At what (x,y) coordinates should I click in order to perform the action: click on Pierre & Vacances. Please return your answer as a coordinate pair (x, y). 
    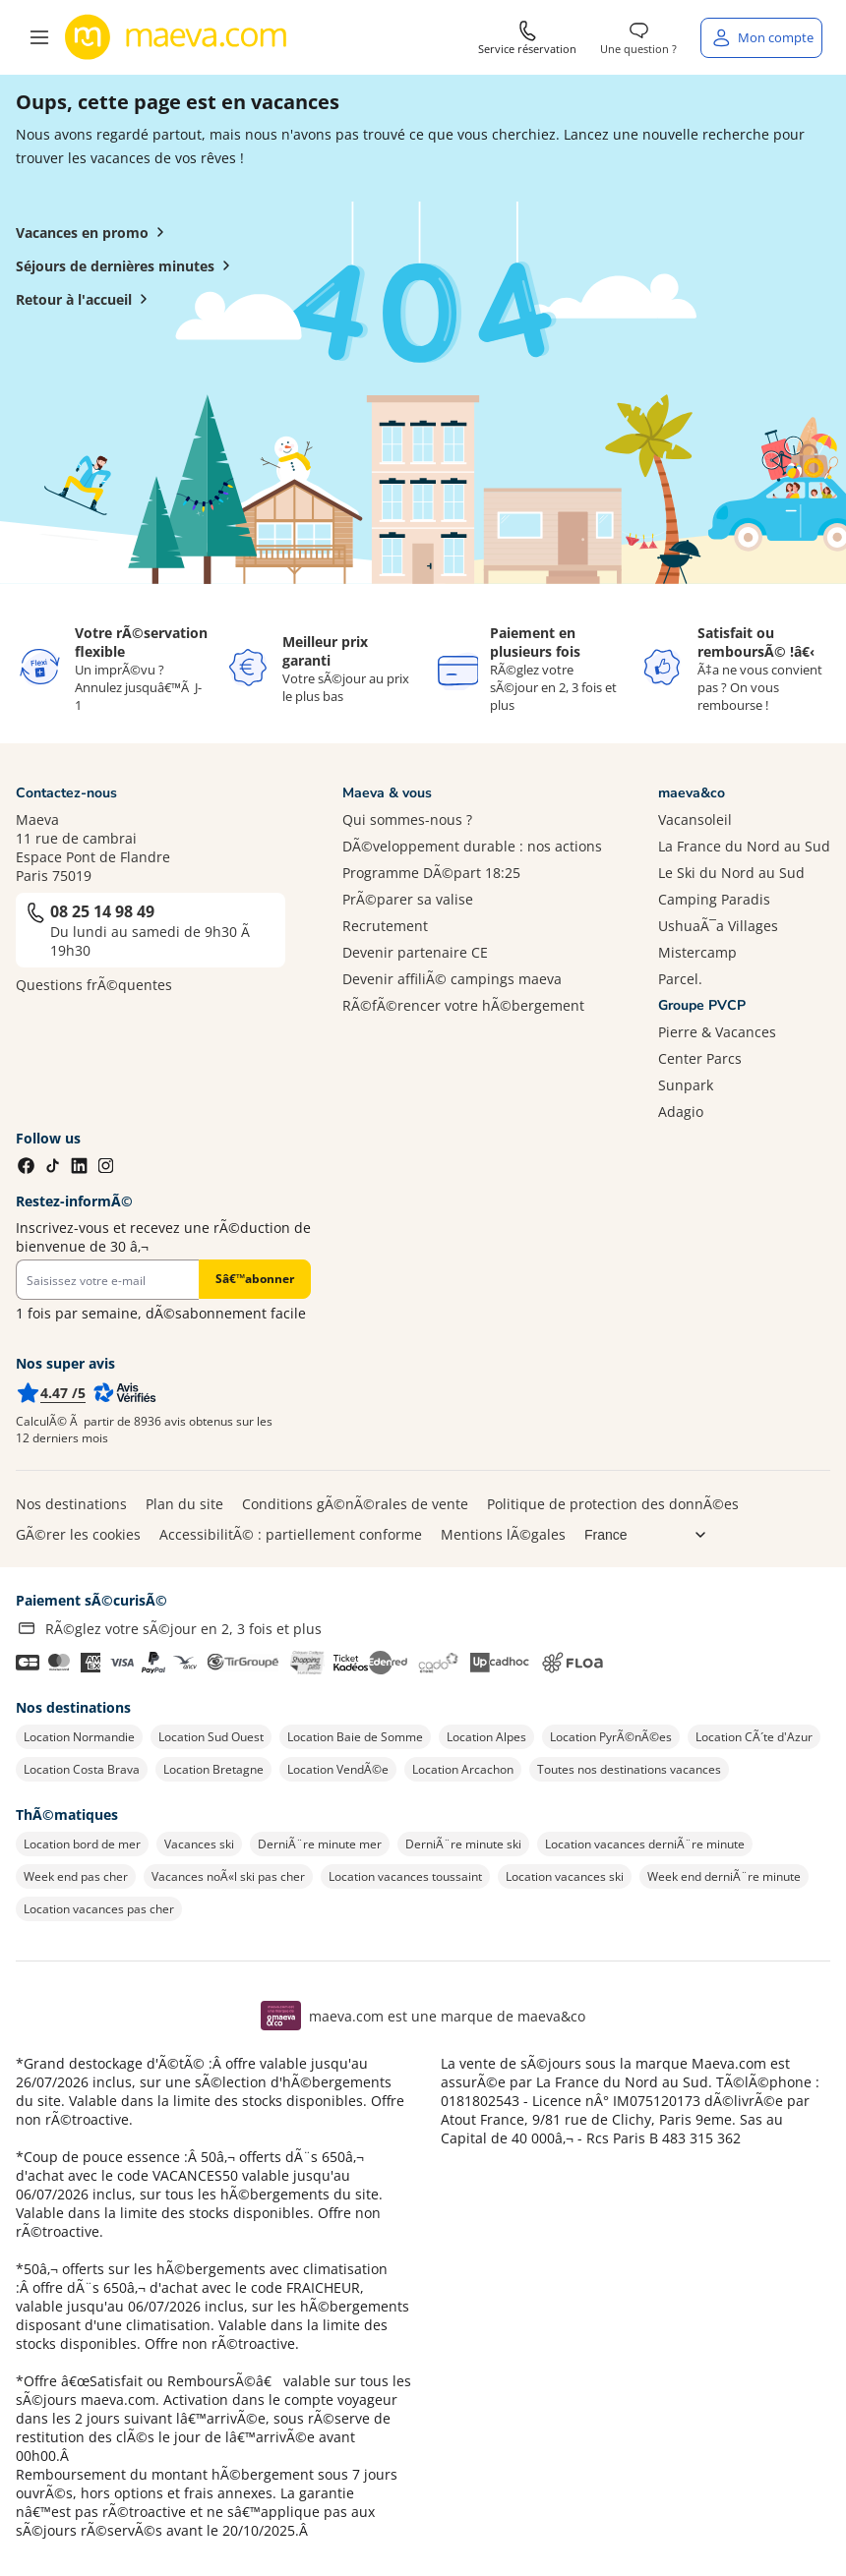
    Looking at the image, I should click on (717, 1032).